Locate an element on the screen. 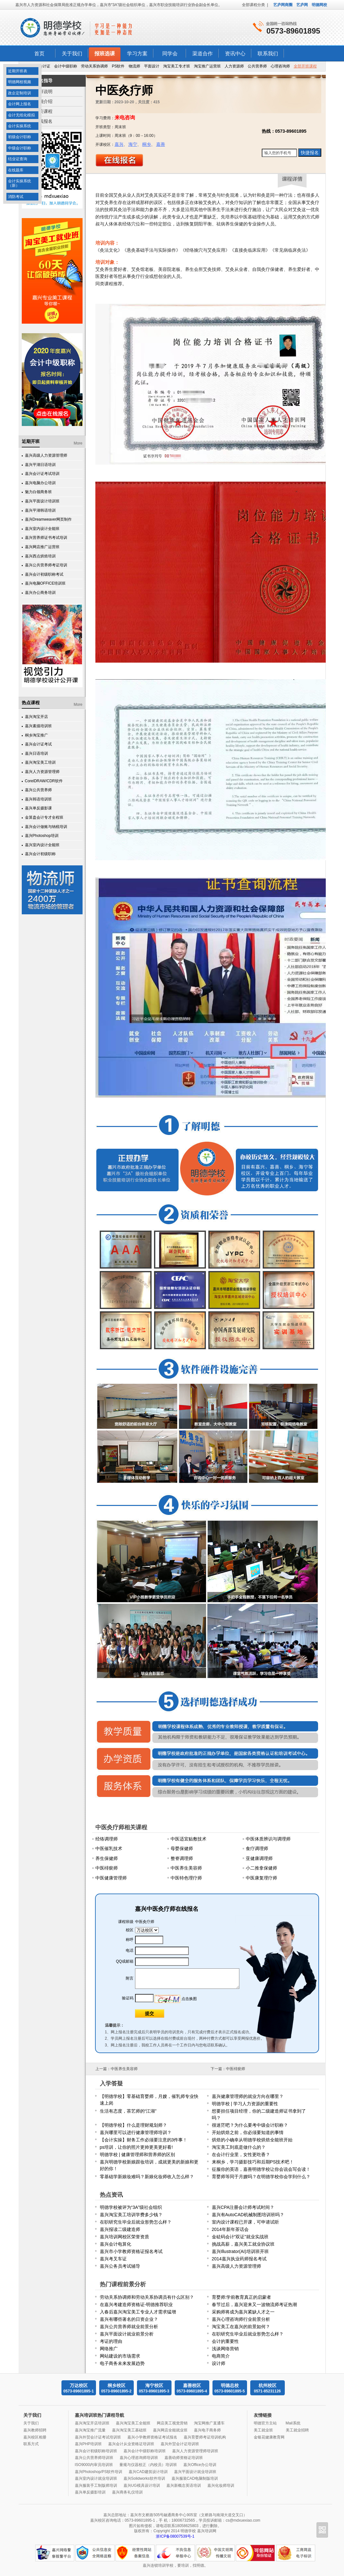  2014嘉兴执业药师报名考试 is located at coordinates (239, 2258).